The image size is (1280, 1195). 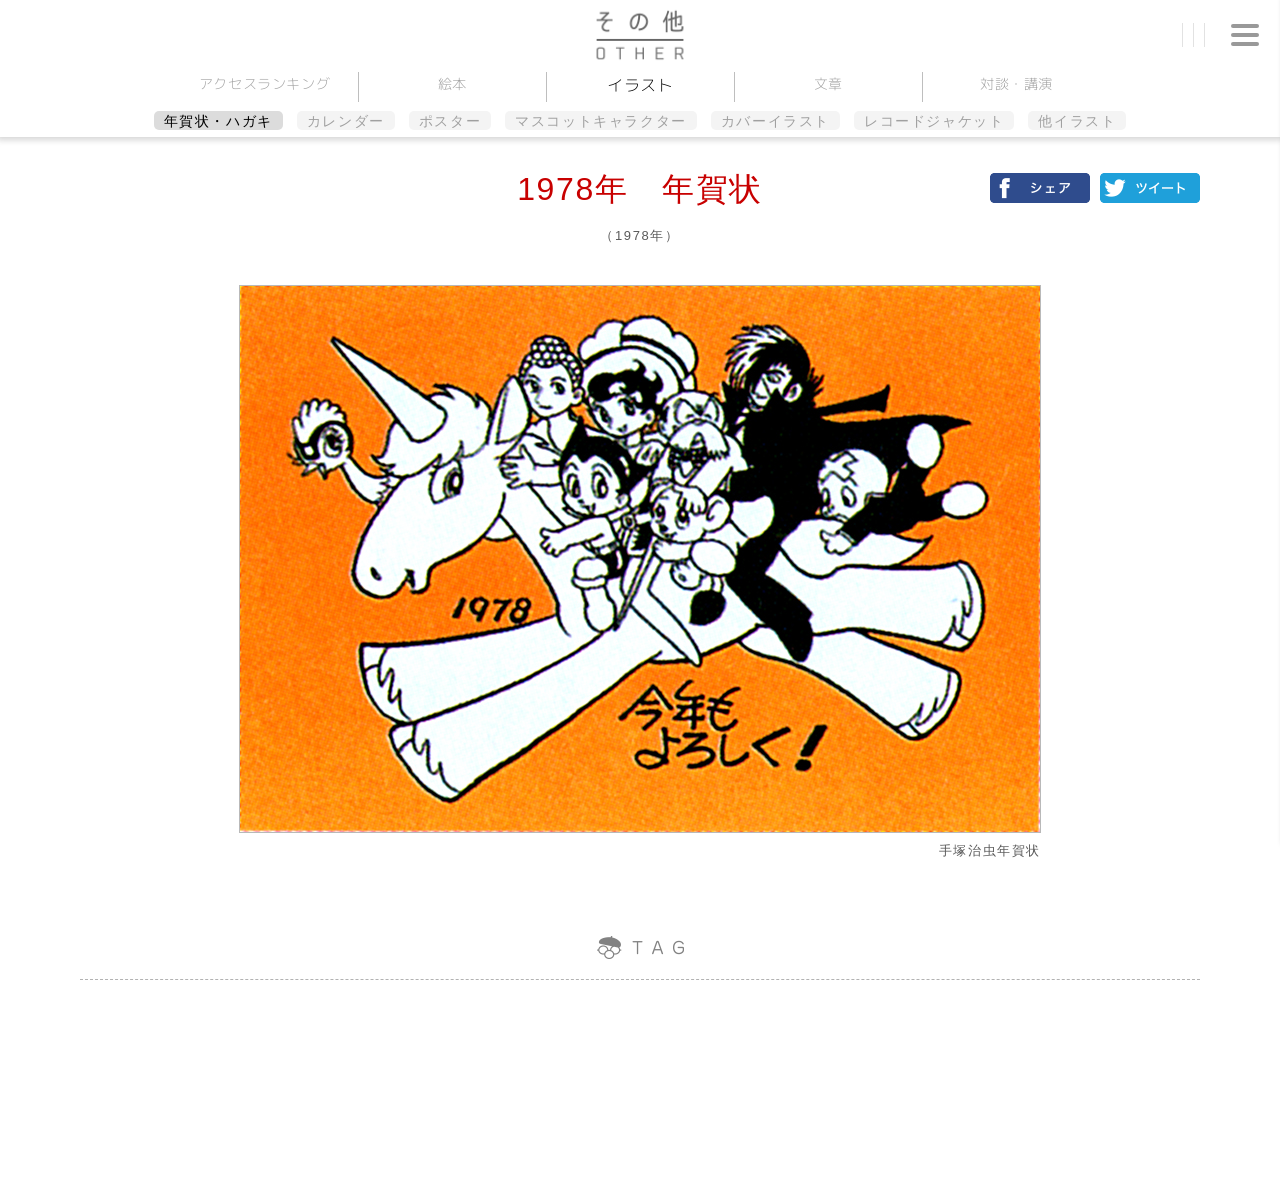 I want to click on 絵本, so click(x=451, y=83).